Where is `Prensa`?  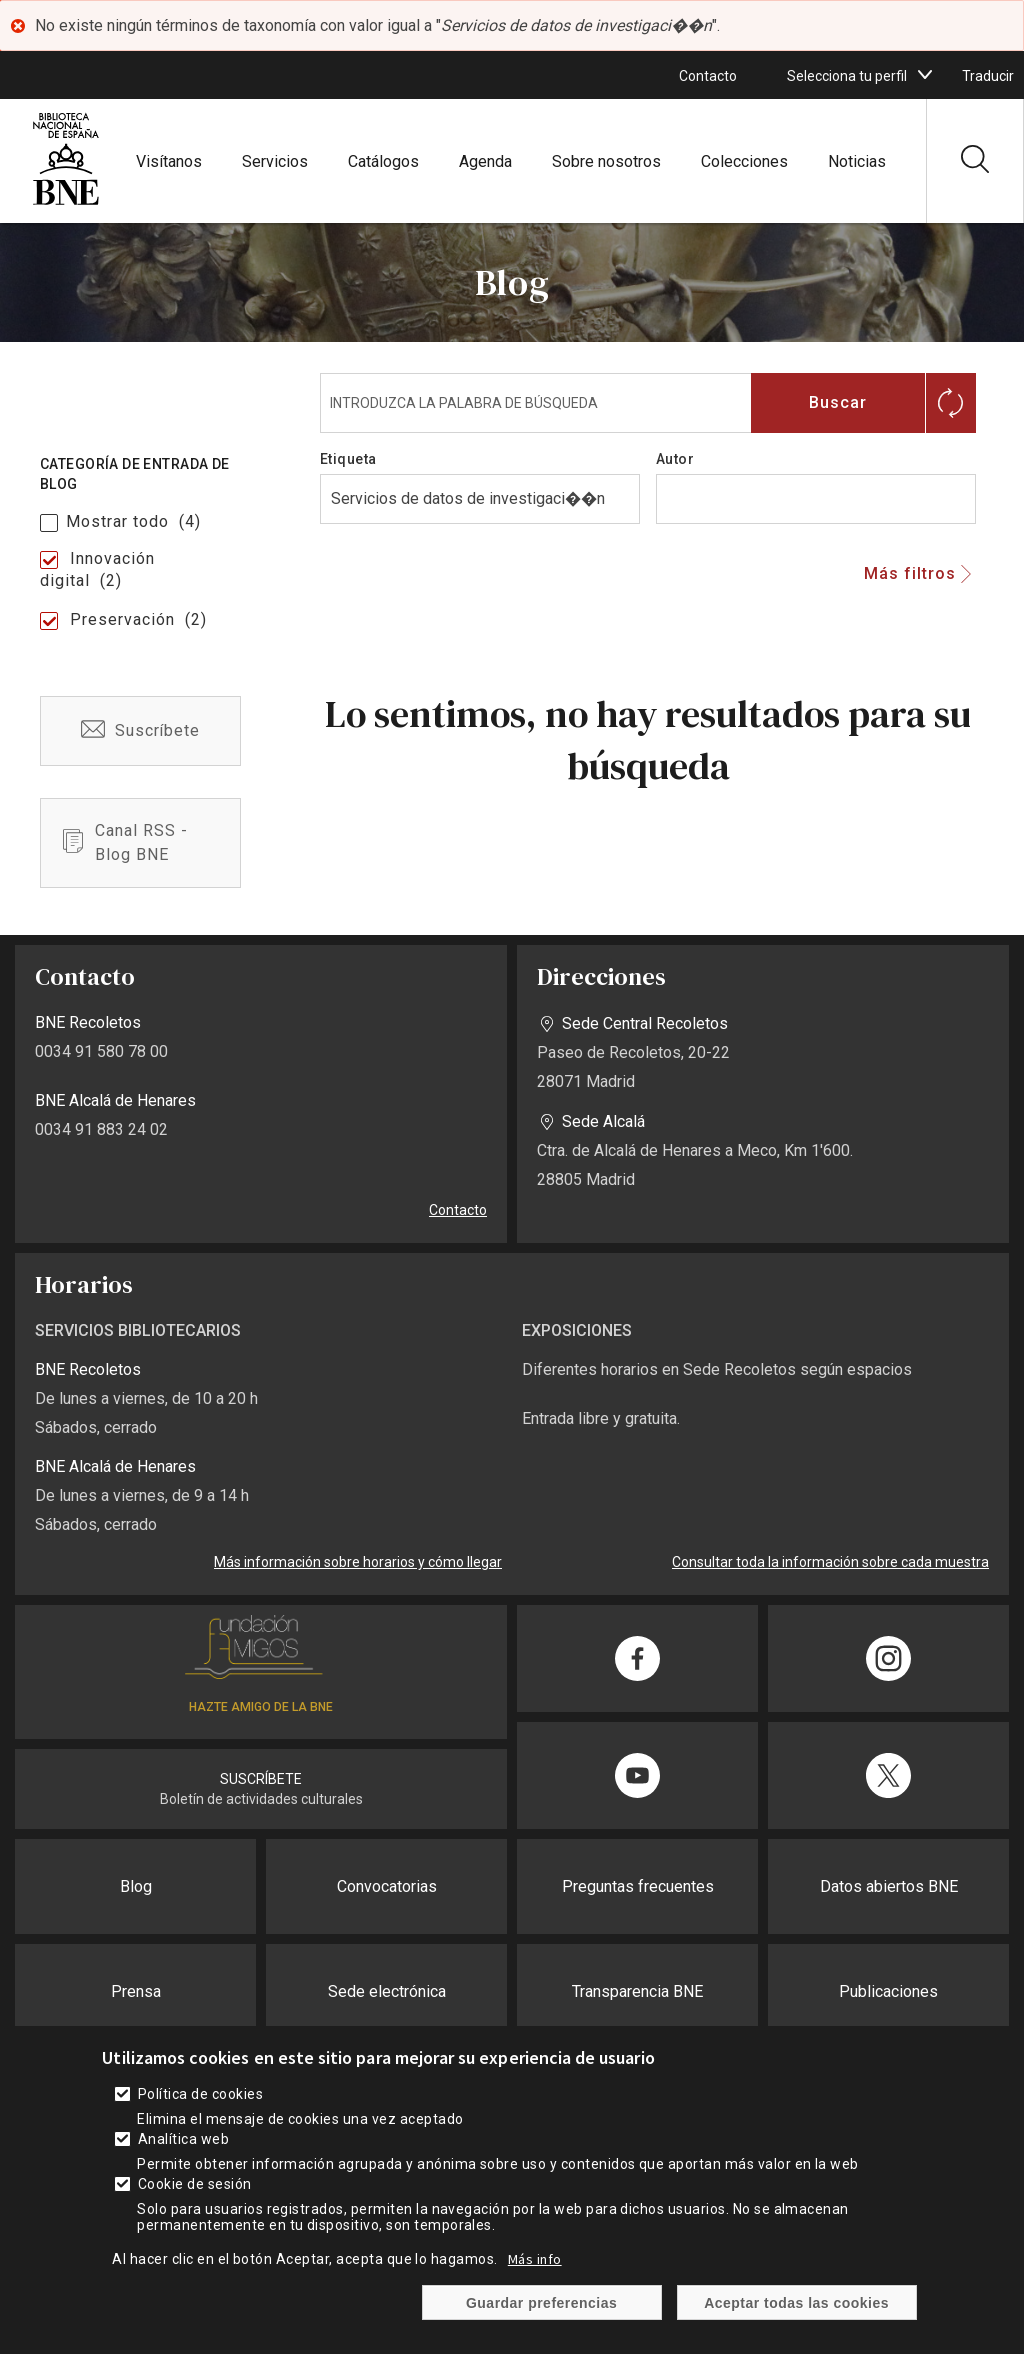 Prensa is located at coordinates (136, 1991).